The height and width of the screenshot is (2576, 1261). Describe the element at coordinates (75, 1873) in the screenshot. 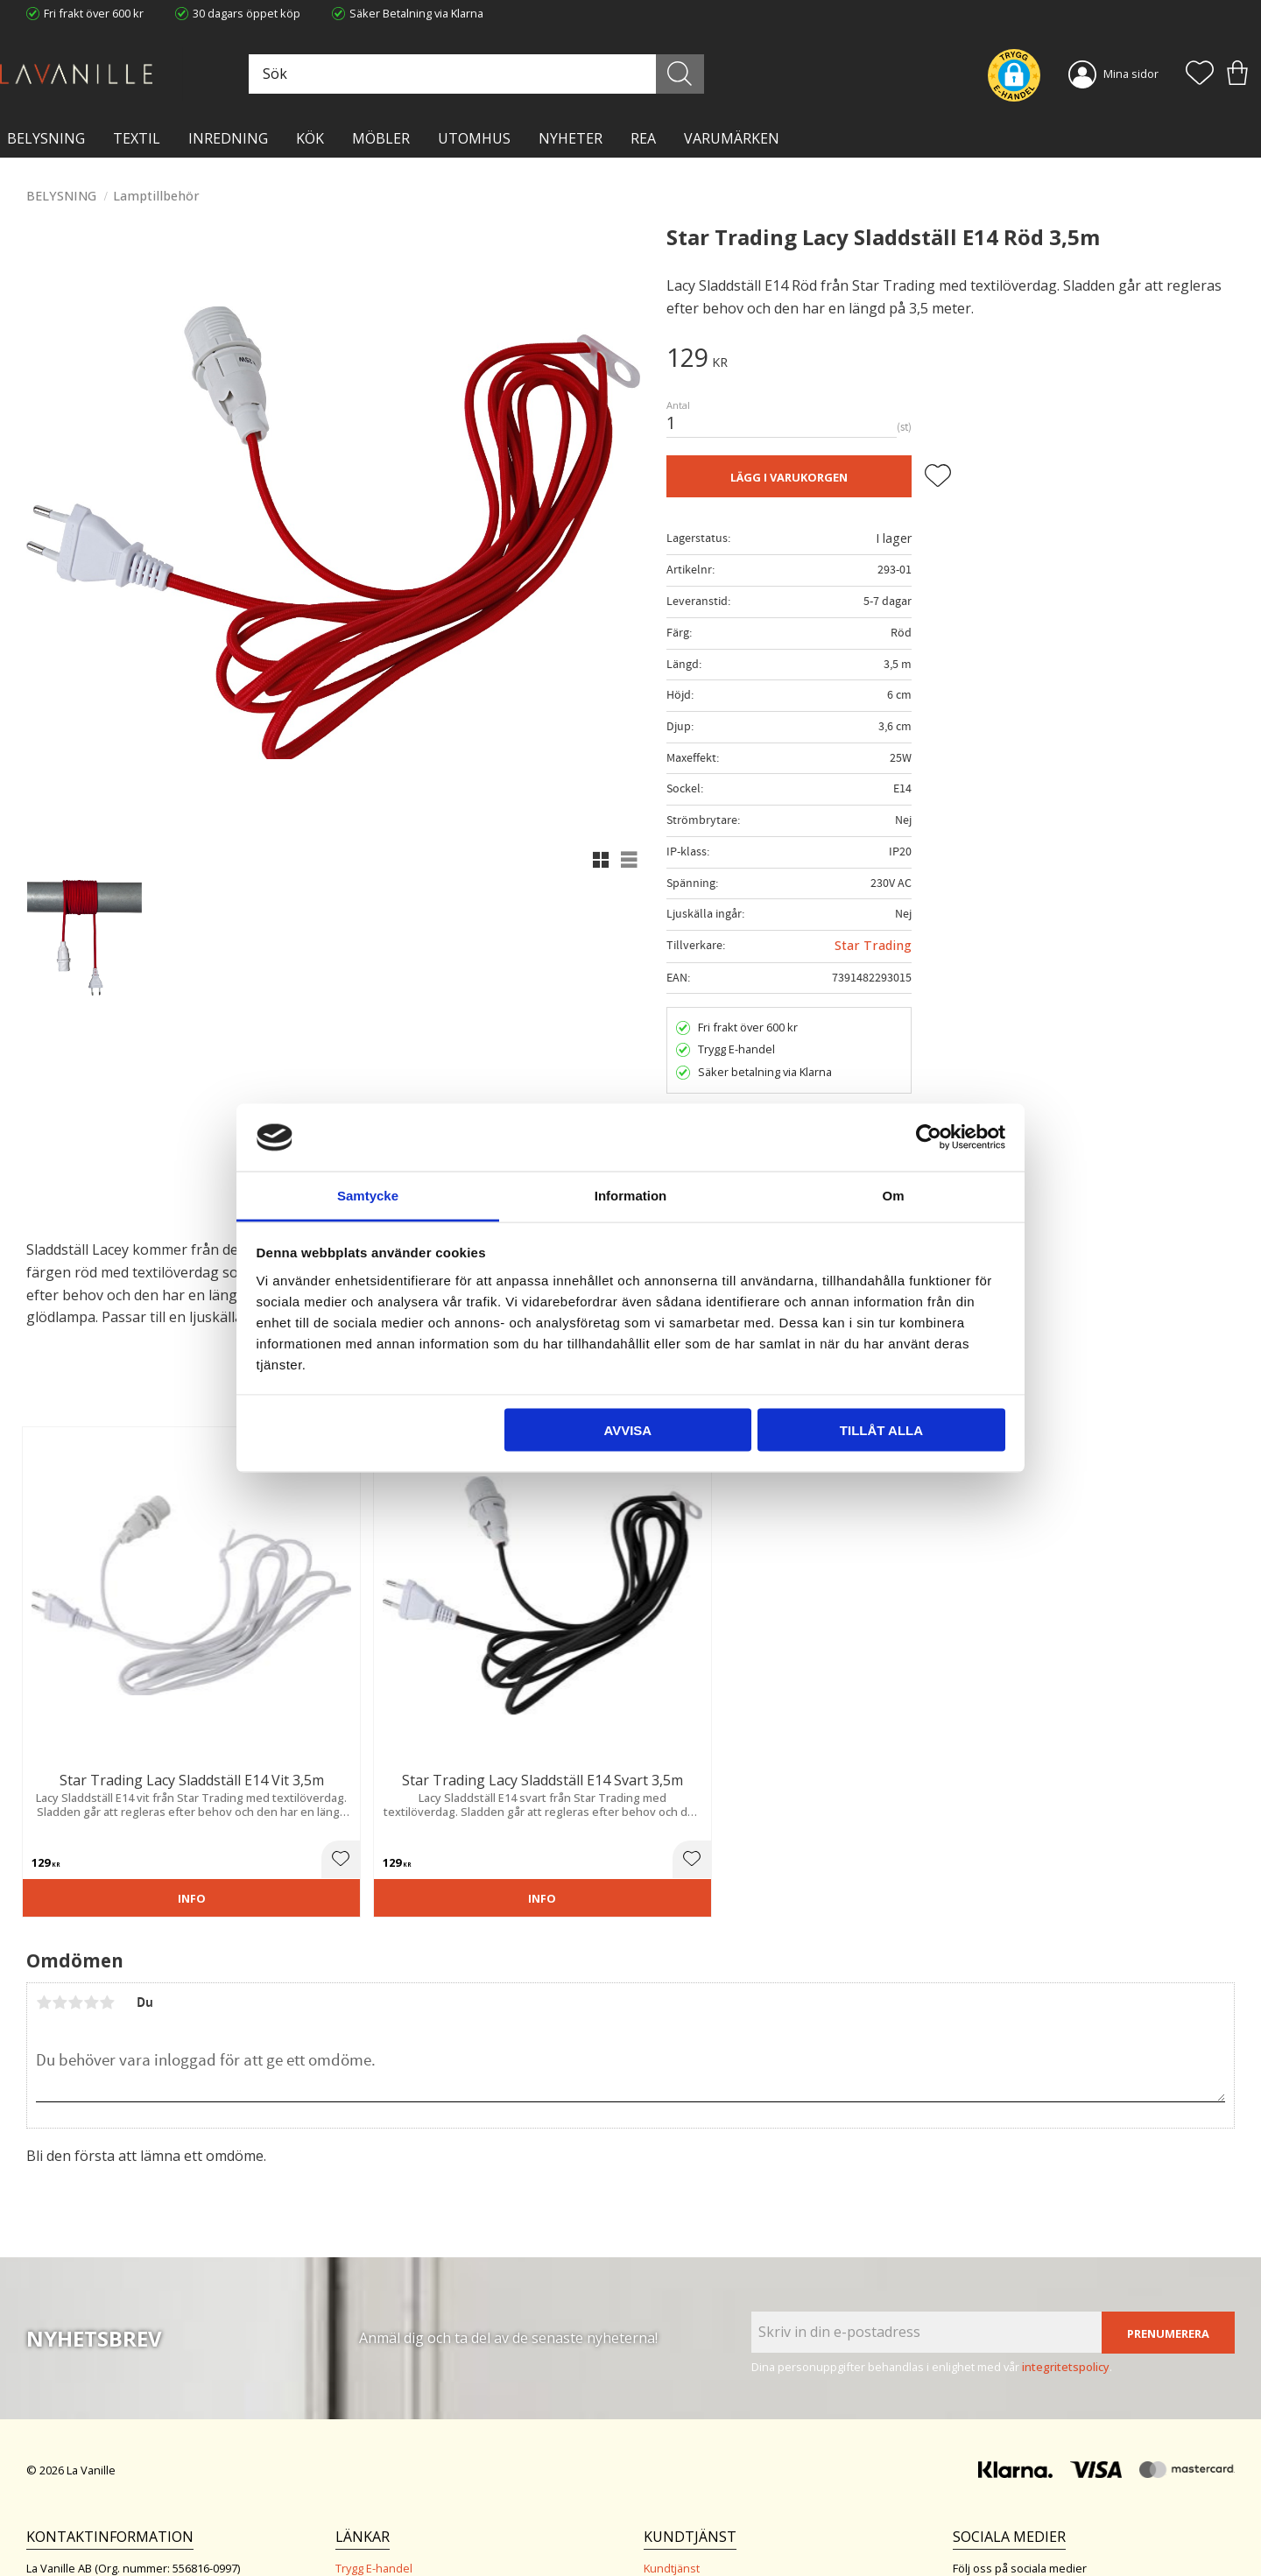

I see `3 stjärnor` at that location.